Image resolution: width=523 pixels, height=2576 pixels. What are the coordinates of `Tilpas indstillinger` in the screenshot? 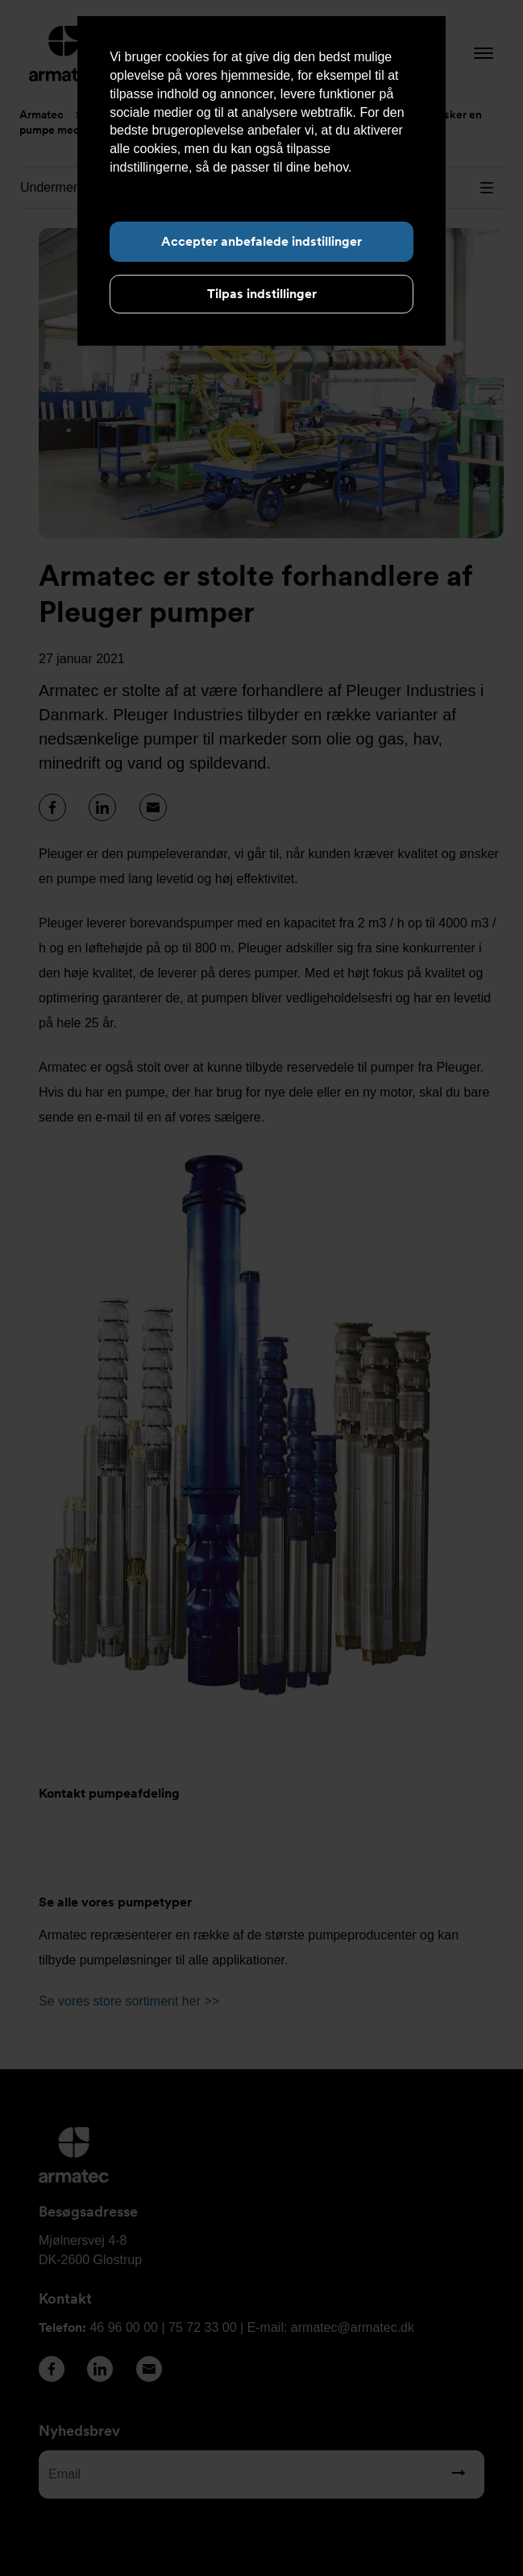 It's located at (262, 293).